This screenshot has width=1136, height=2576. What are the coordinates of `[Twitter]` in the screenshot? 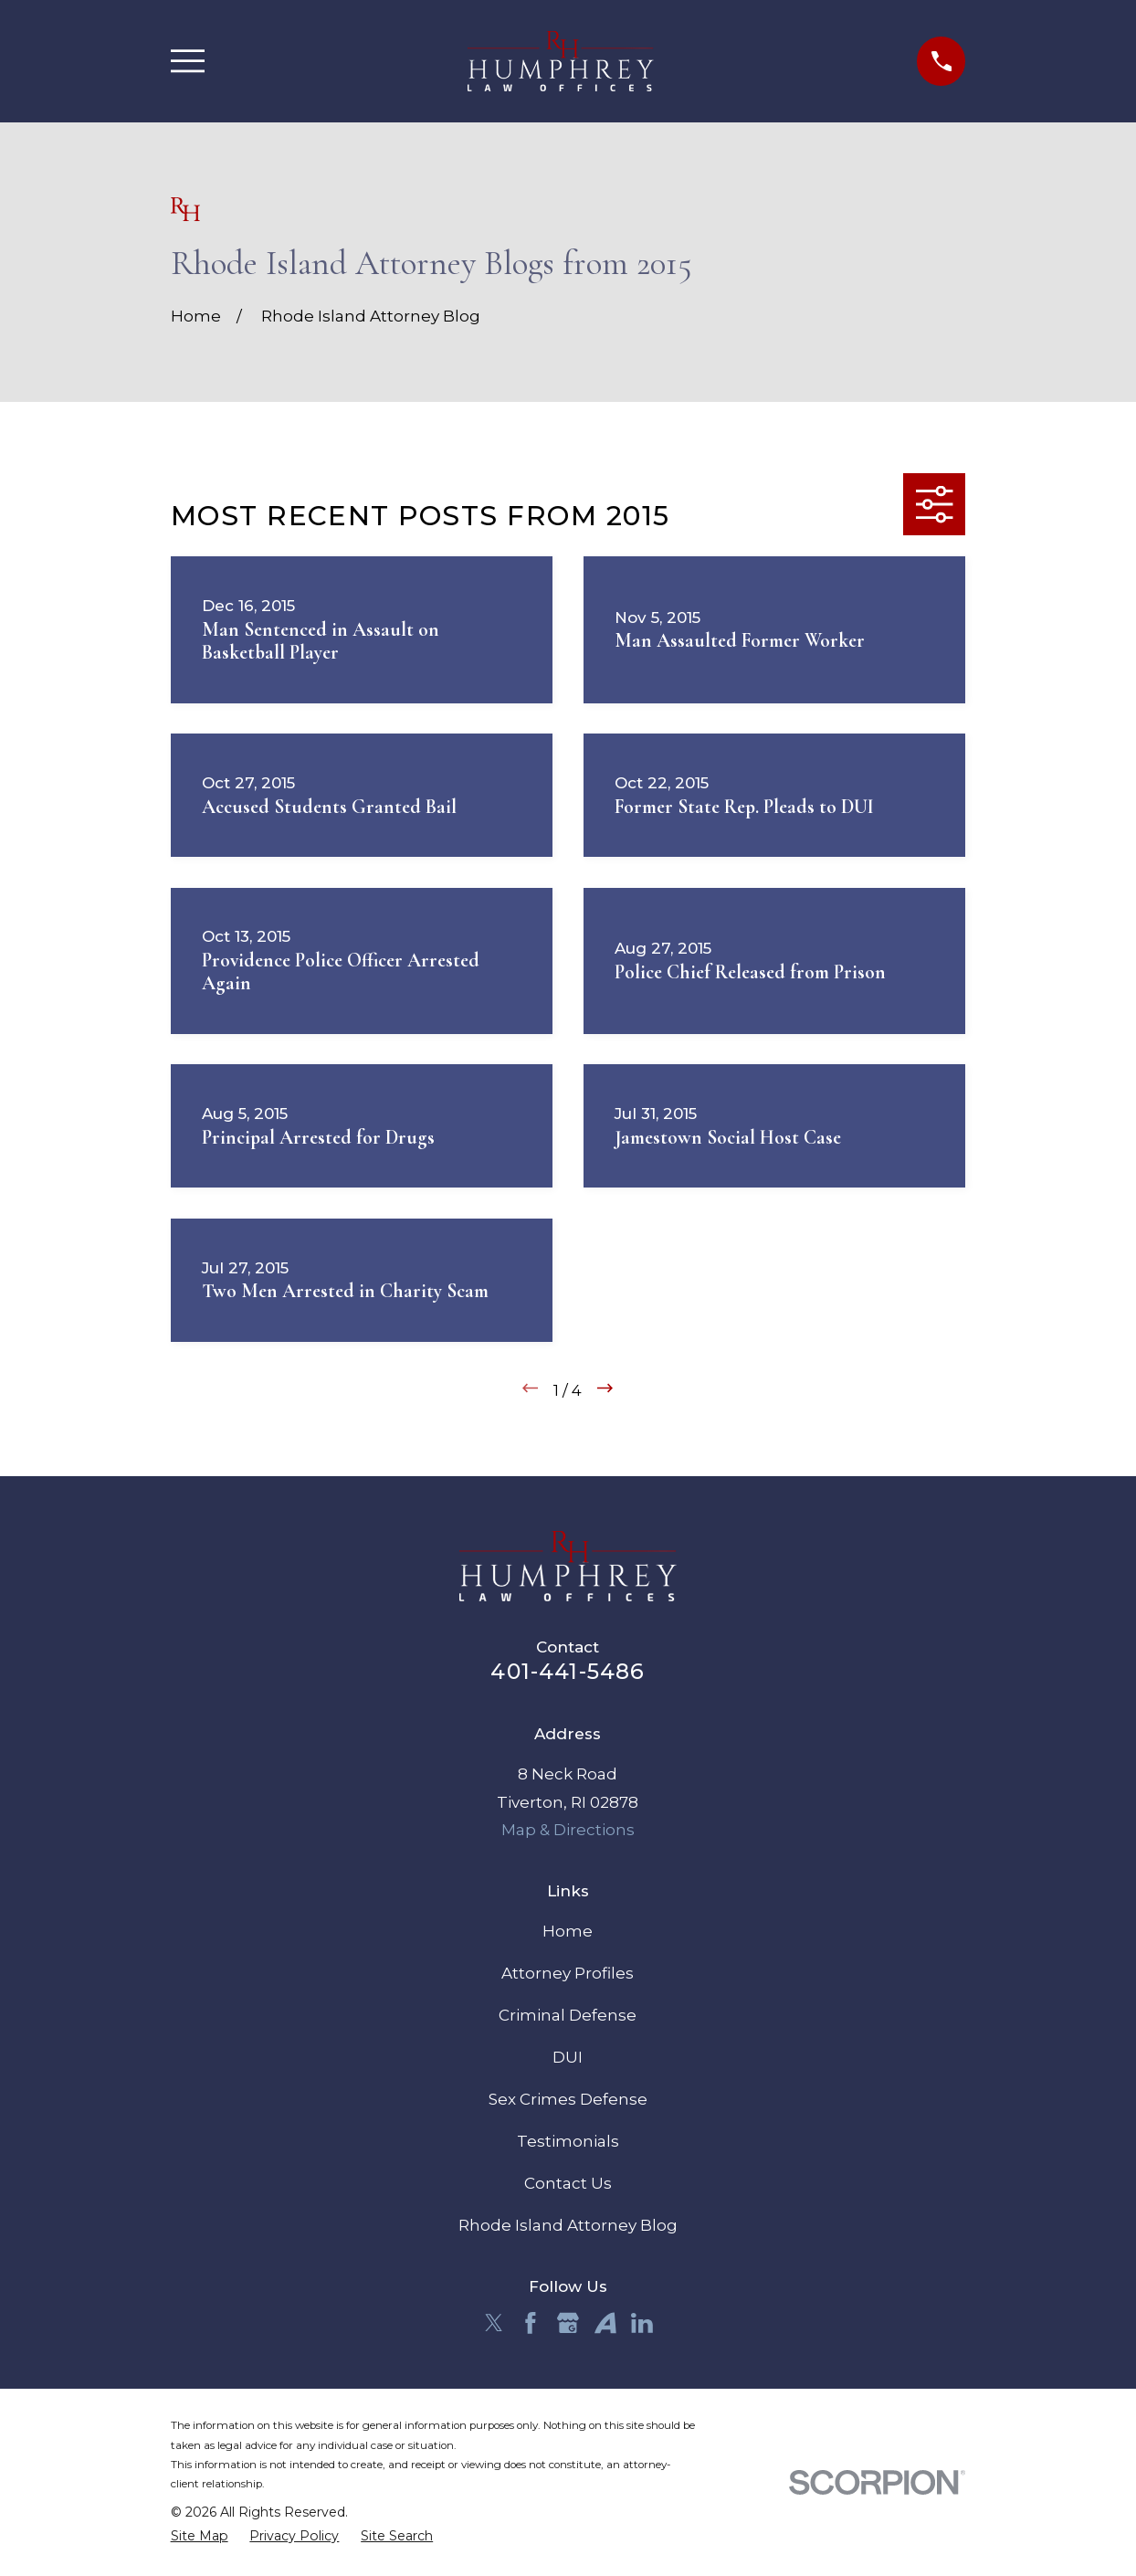 It's located at (494, 2323).